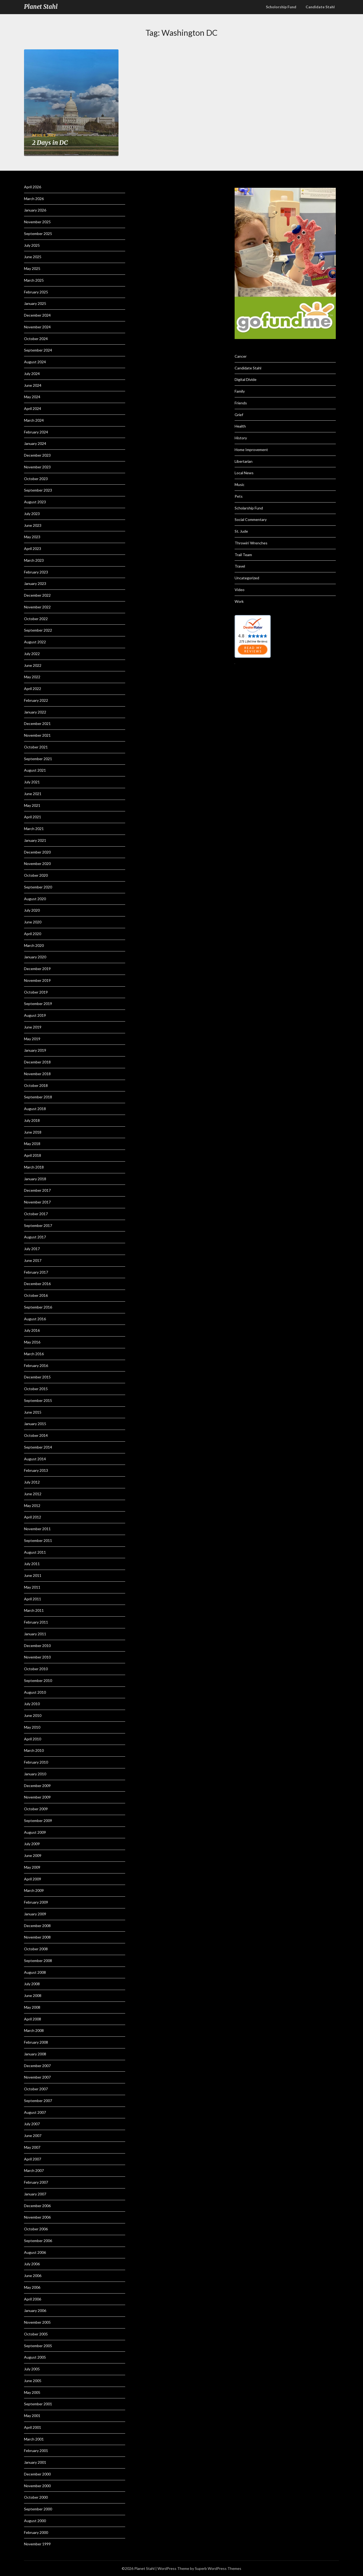 This screenshot has height=2576, width=363. What do you see at coordinates (37, 595) in the screenshot?
I see `December 2022` at bounding box center [37, 595].